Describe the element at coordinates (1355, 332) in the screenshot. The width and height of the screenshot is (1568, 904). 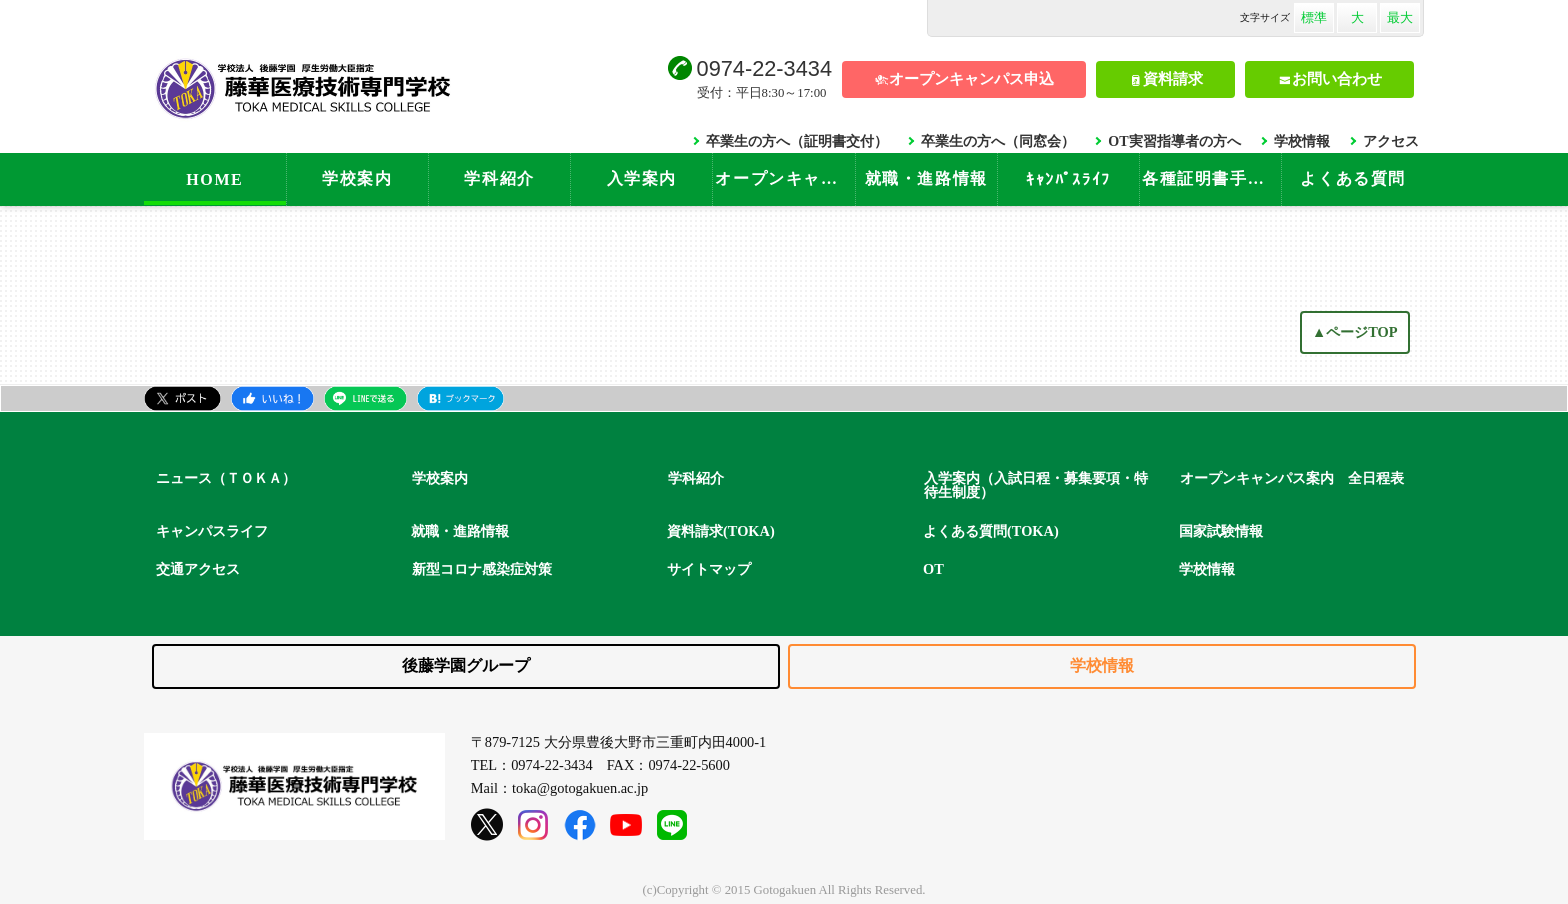
I see `▲ページTOP` at that location.